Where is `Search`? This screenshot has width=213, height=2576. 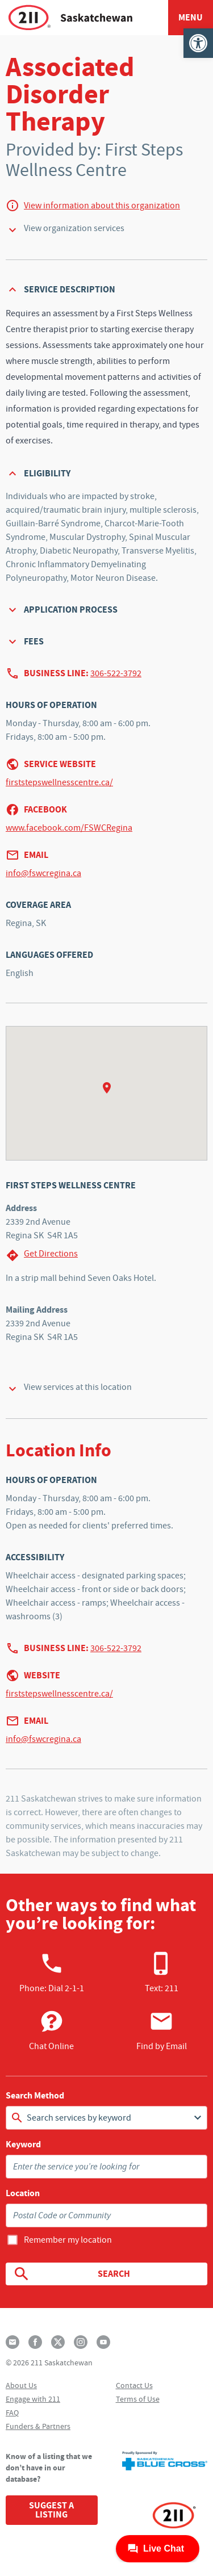 Search is located at coordinates (71, 2274).